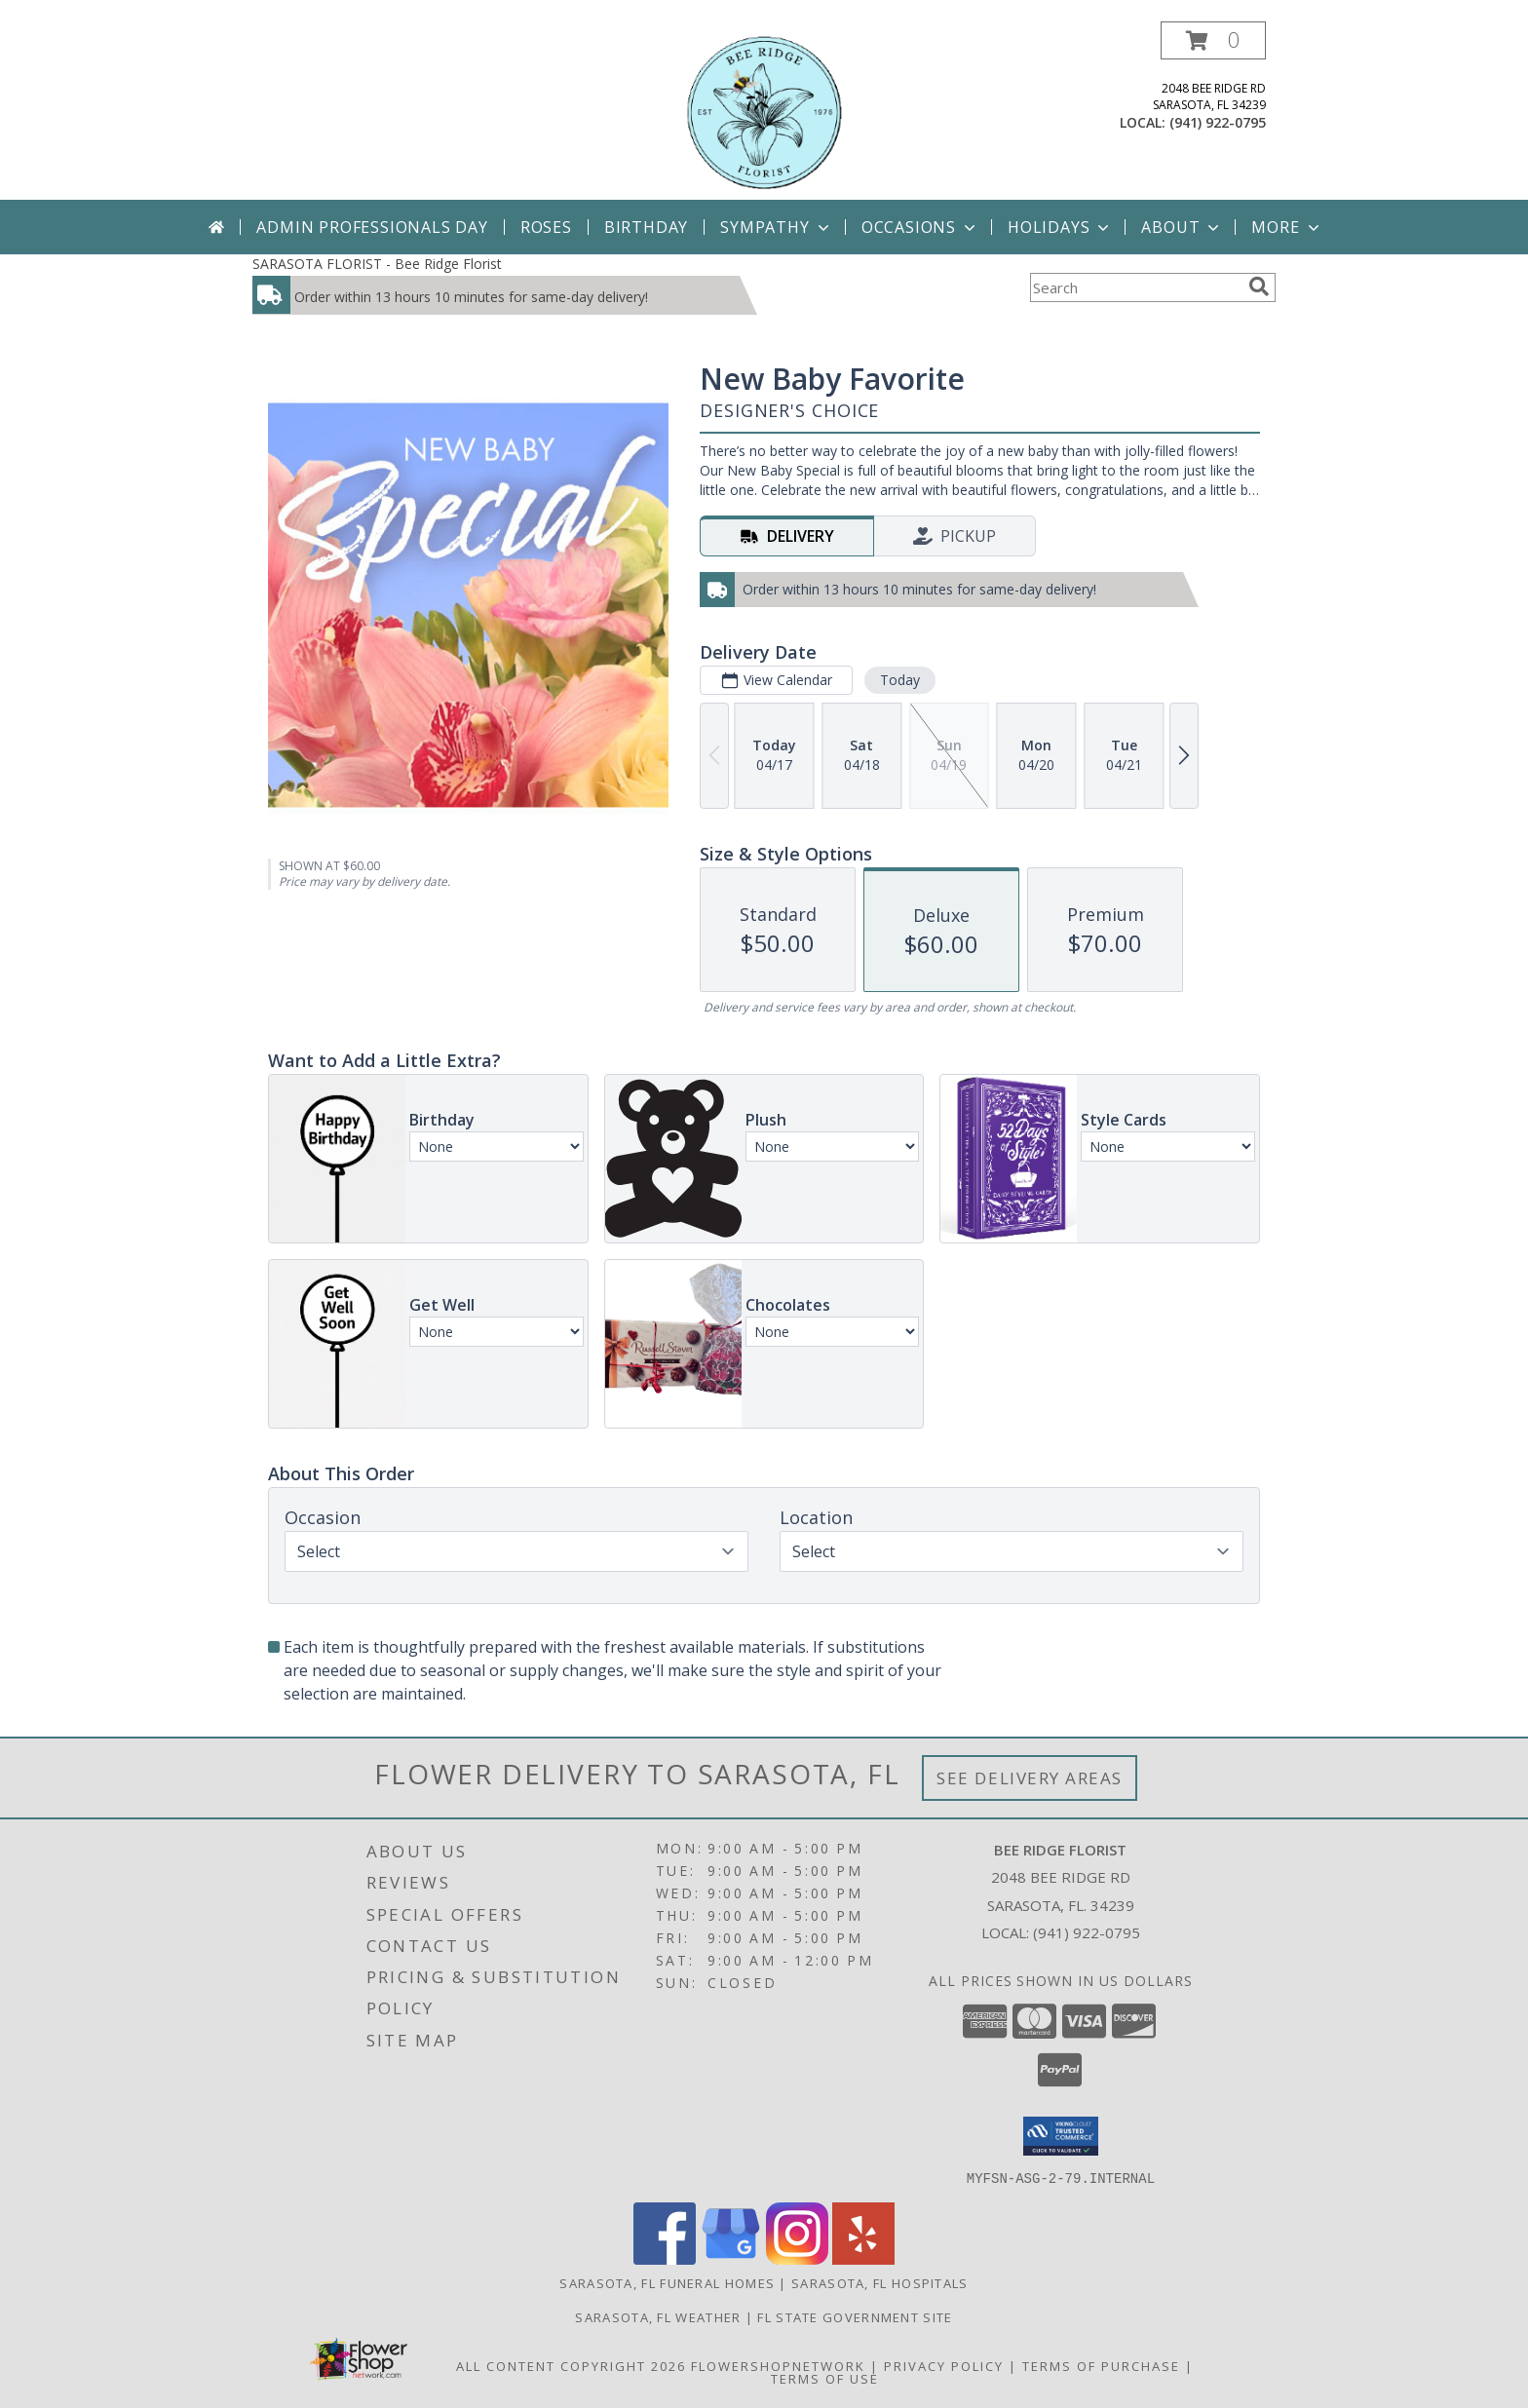 The image size is (1528, 2408). I want to click on All Content Copyright 2026 [Open Flower shop network terms of use in new window], so click(571, 2365).